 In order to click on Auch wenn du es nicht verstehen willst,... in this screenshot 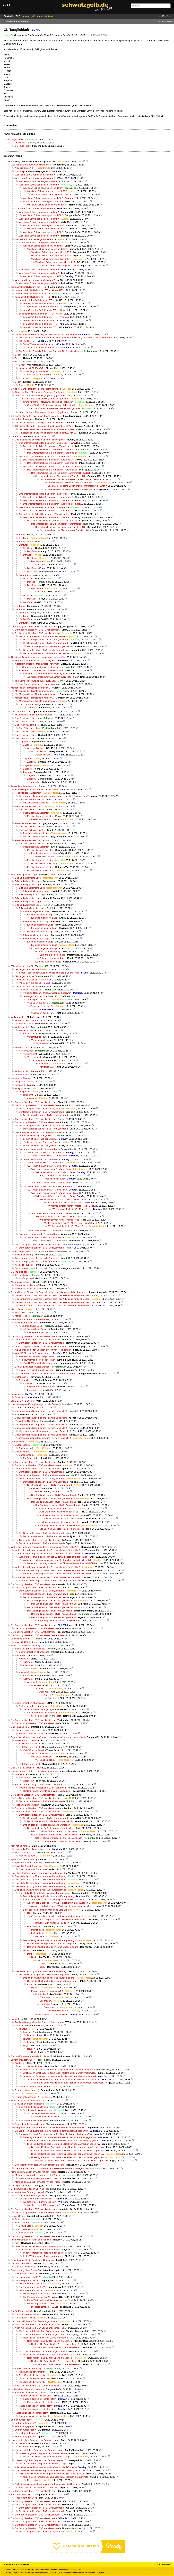, I will do `click(55, 1508)`.